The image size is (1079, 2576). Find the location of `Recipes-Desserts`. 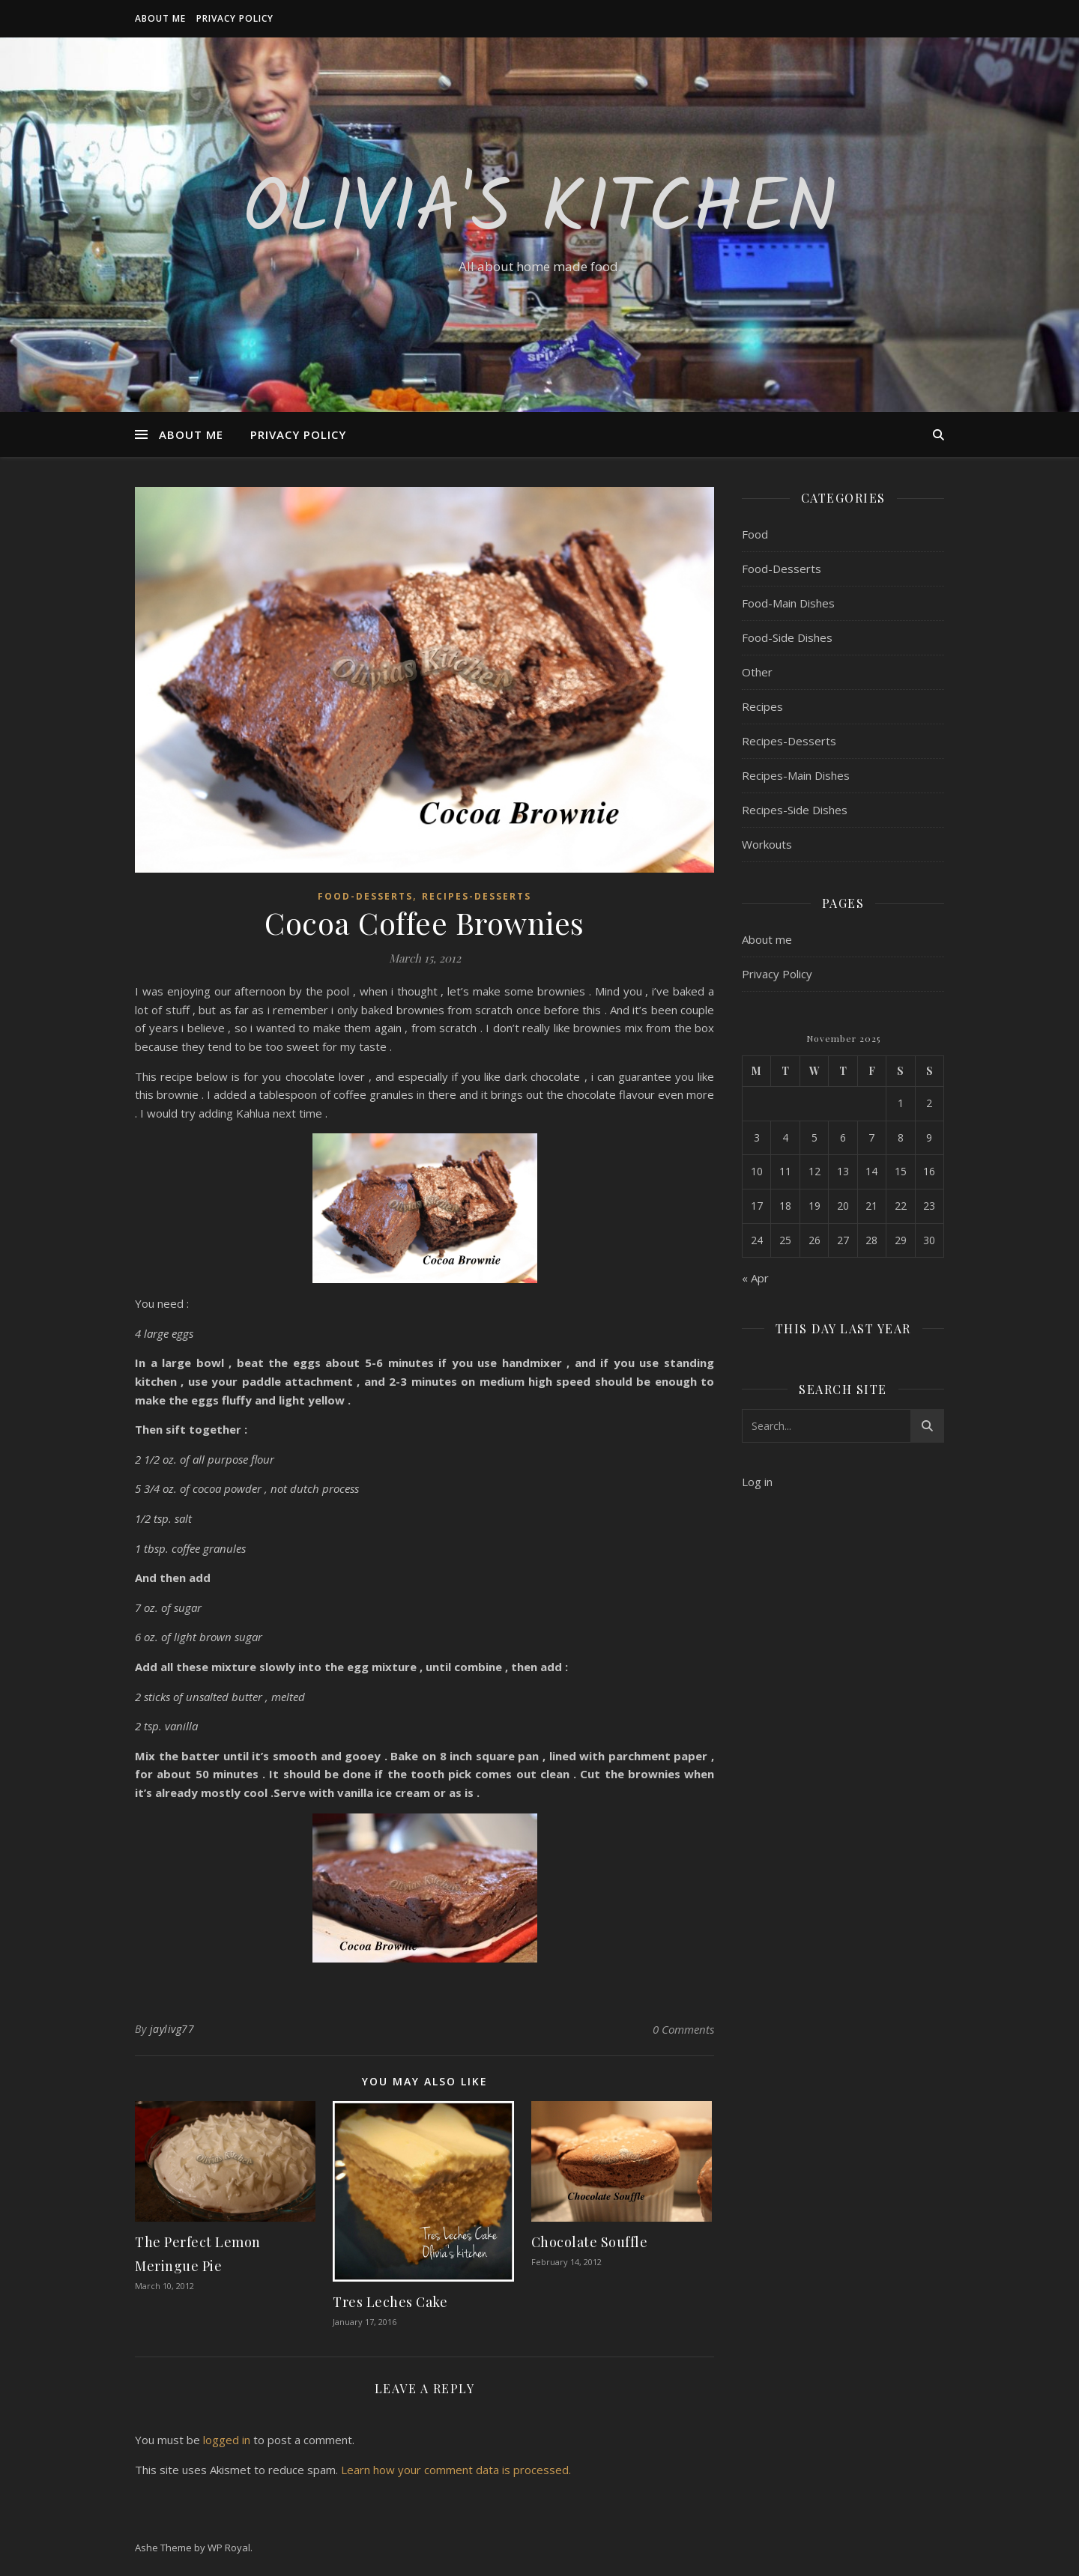

Recipes-Desserts is located at coordinates (476, 896).